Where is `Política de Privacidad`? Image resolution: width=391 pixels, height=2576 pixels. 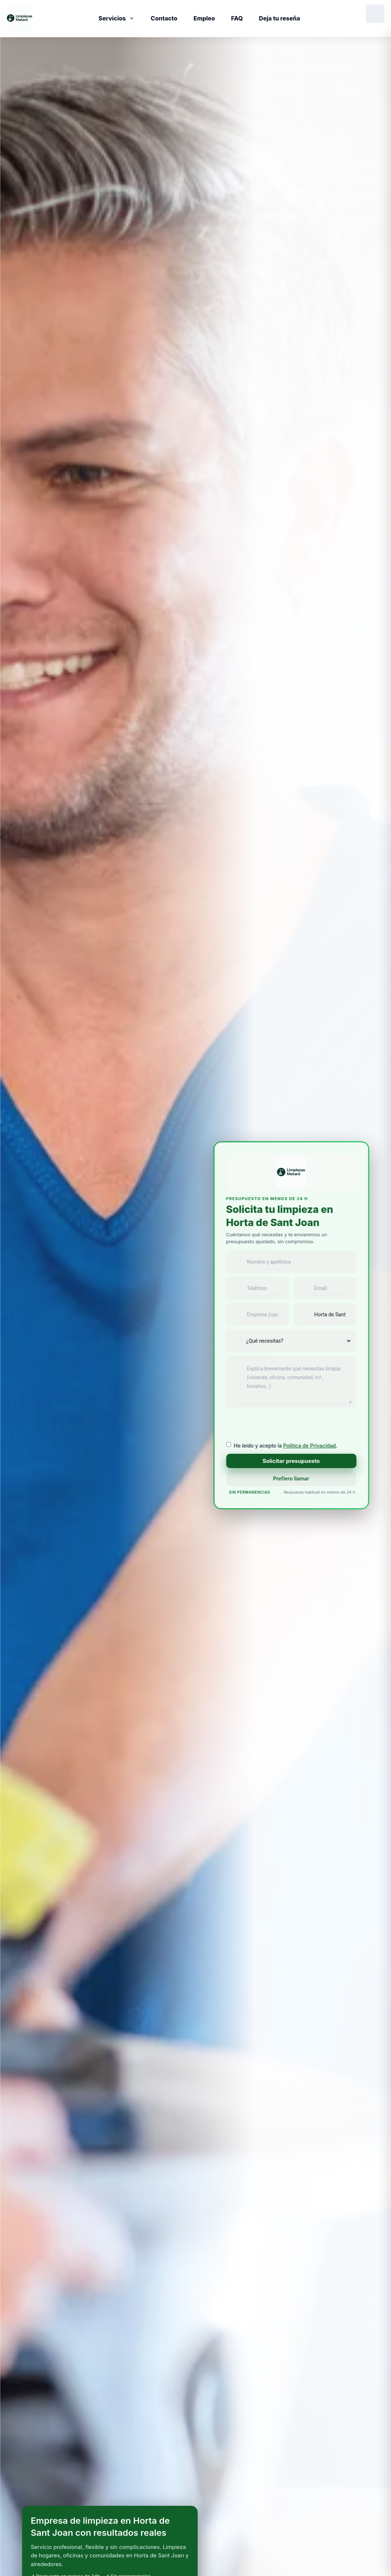 Política de Privacidad is located at coordinates (309, 1445).